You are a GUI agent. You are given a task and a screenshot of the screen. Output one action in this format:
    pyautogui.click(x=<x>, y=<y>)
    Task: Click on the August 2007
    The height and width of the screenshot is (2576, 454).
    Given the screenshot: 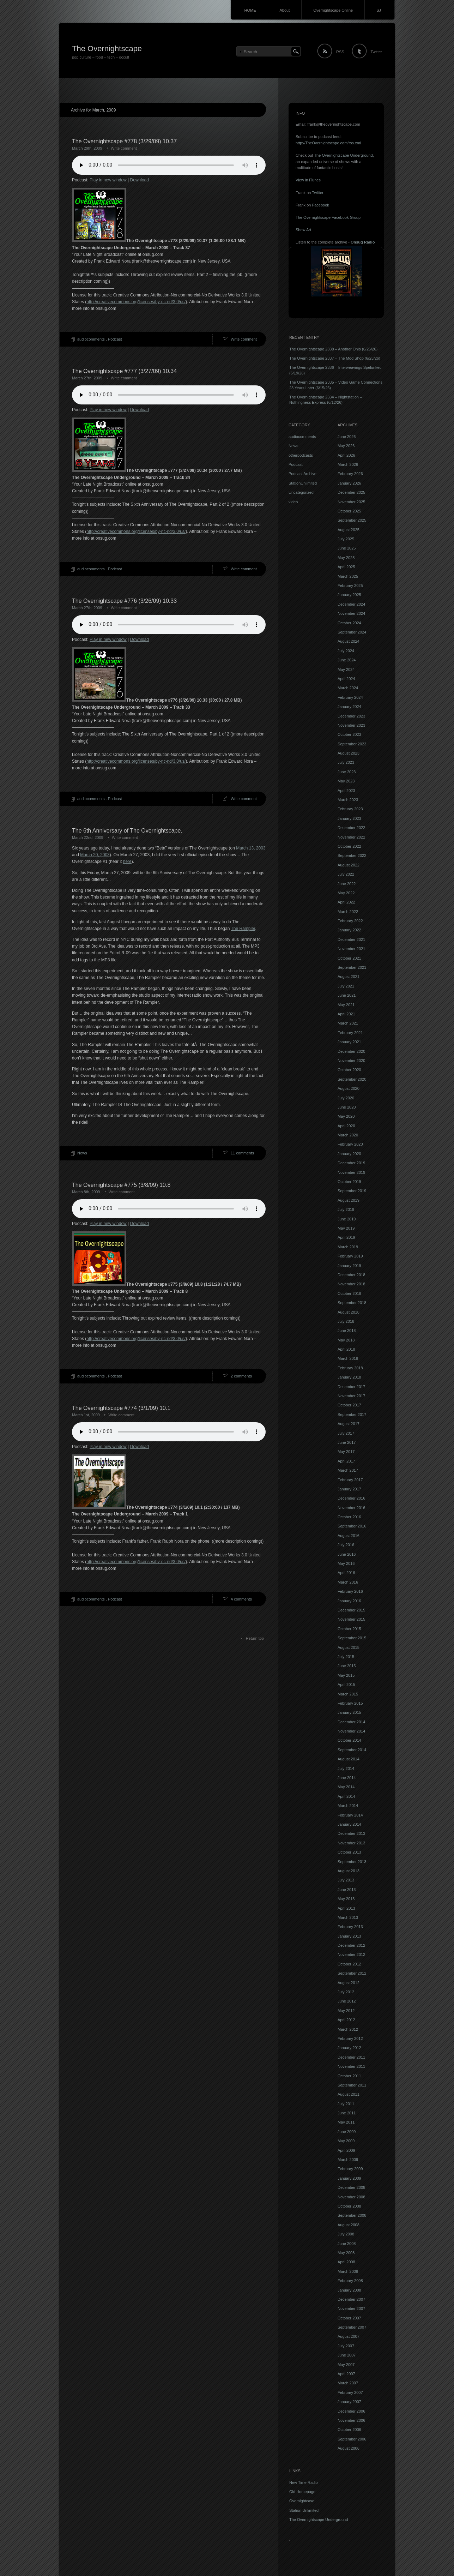 What is the action you would take?
    pyautogui.click(x=348, y=2336)
    